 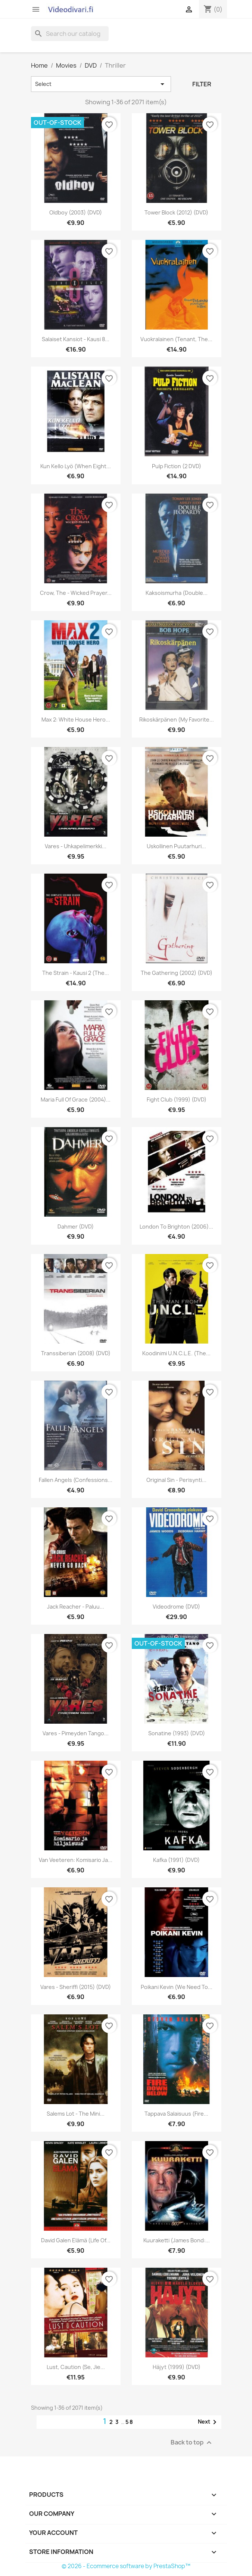 I want to click on Oldboy (2003) (DVD), so click(x=75, y=212).